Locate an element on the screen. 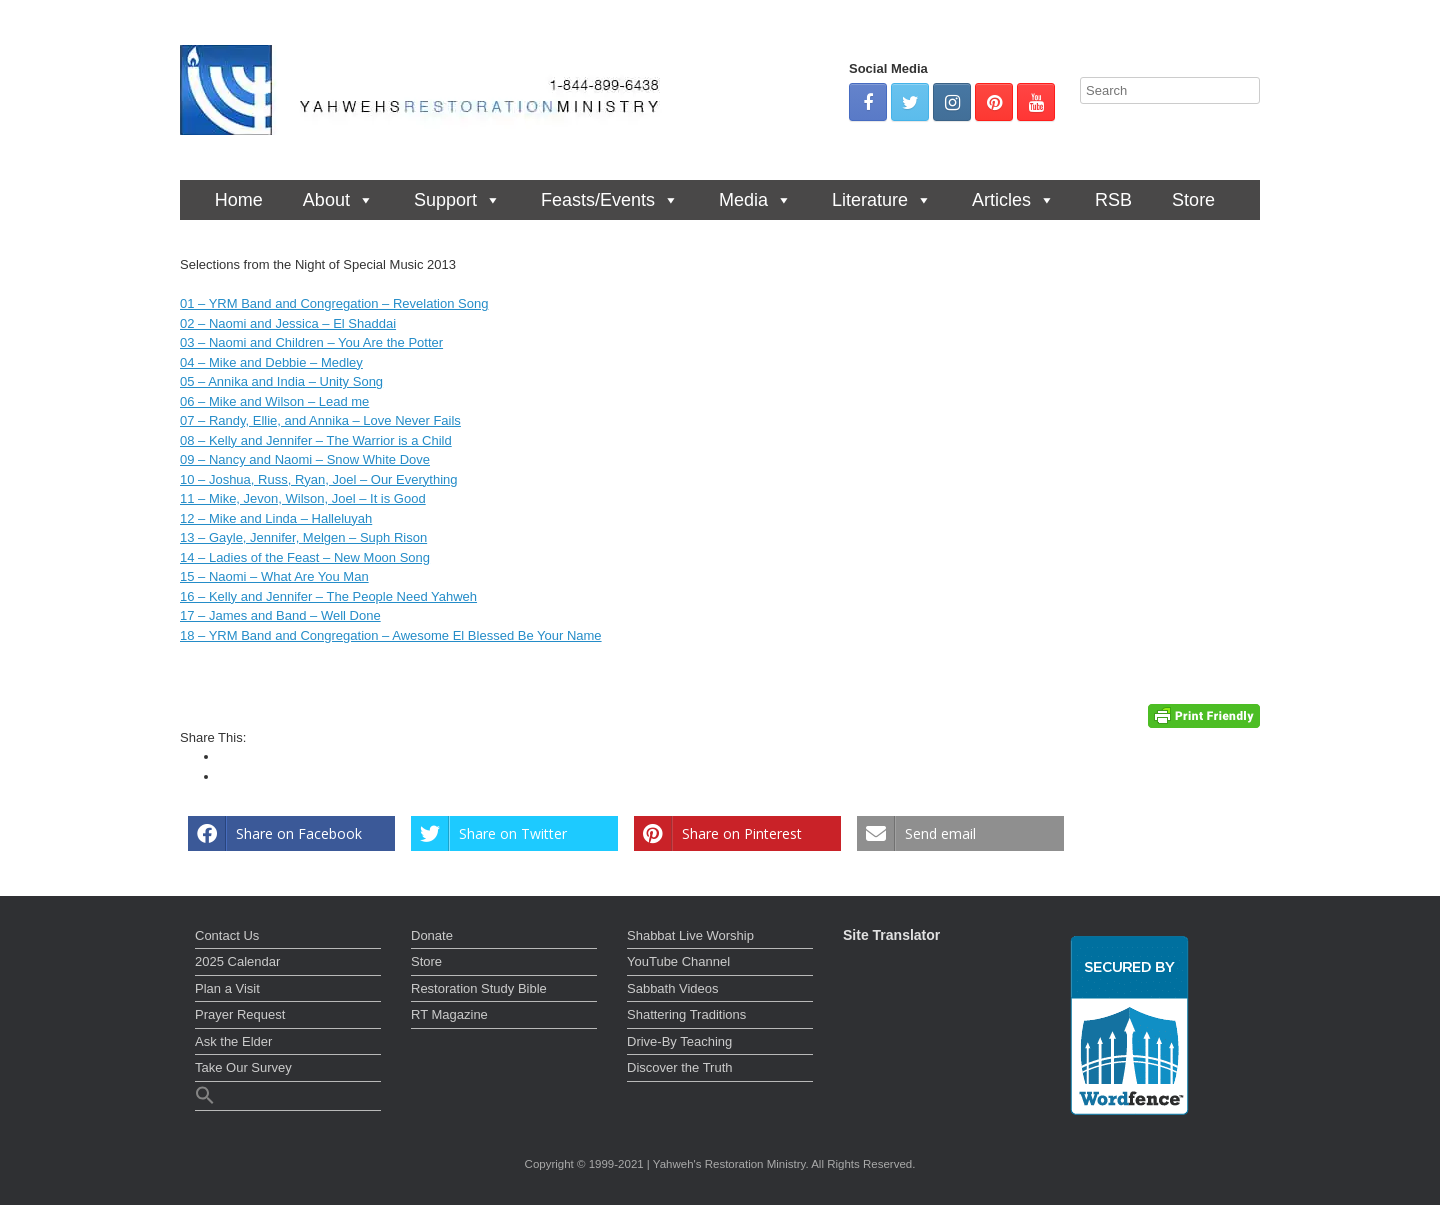  11 – Mike, Jevon, Wilson, Joel – It is Good is located at coordinates (303, 498).